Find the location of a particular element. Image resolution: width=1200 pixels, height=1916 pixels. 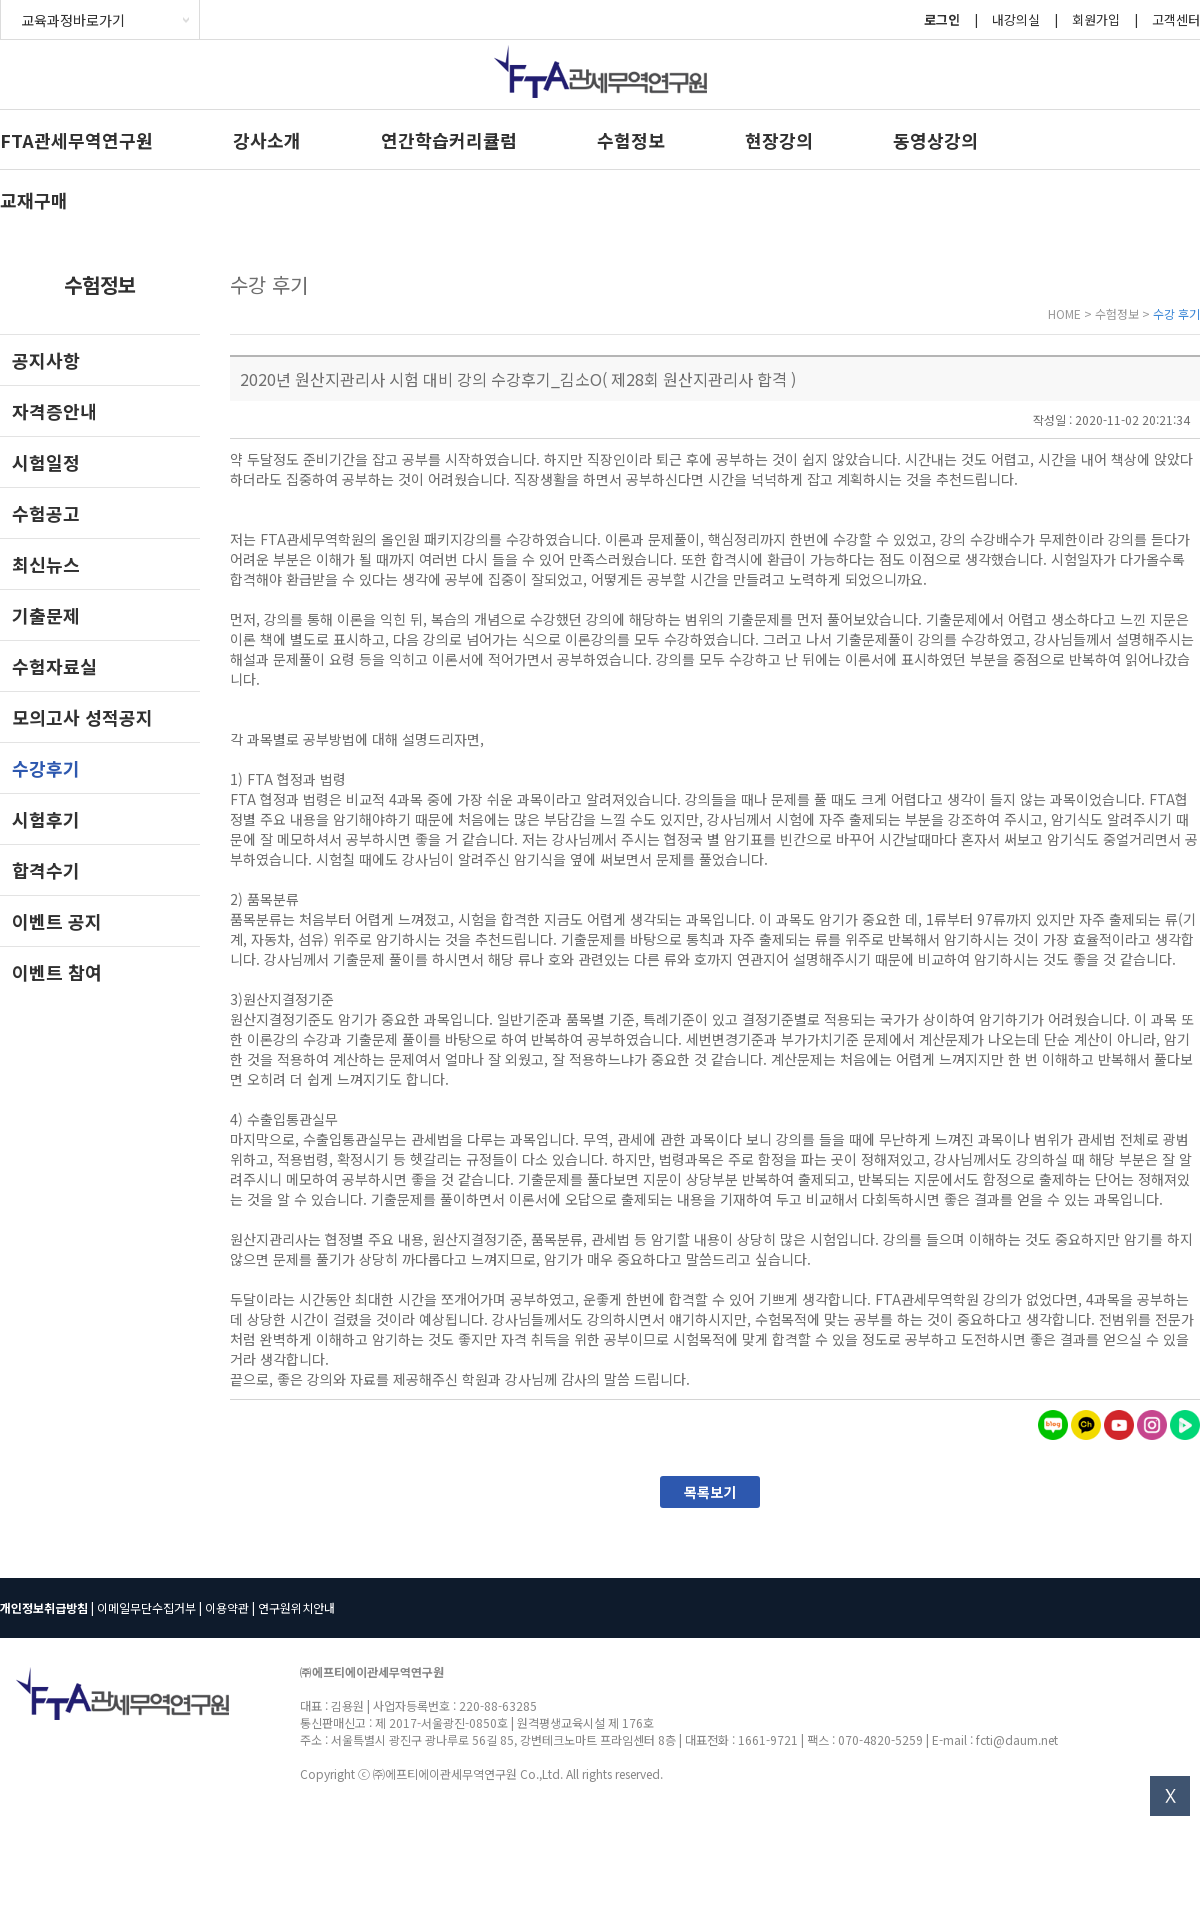

모의고사 성적공지 is located at coordinates (82, 717).